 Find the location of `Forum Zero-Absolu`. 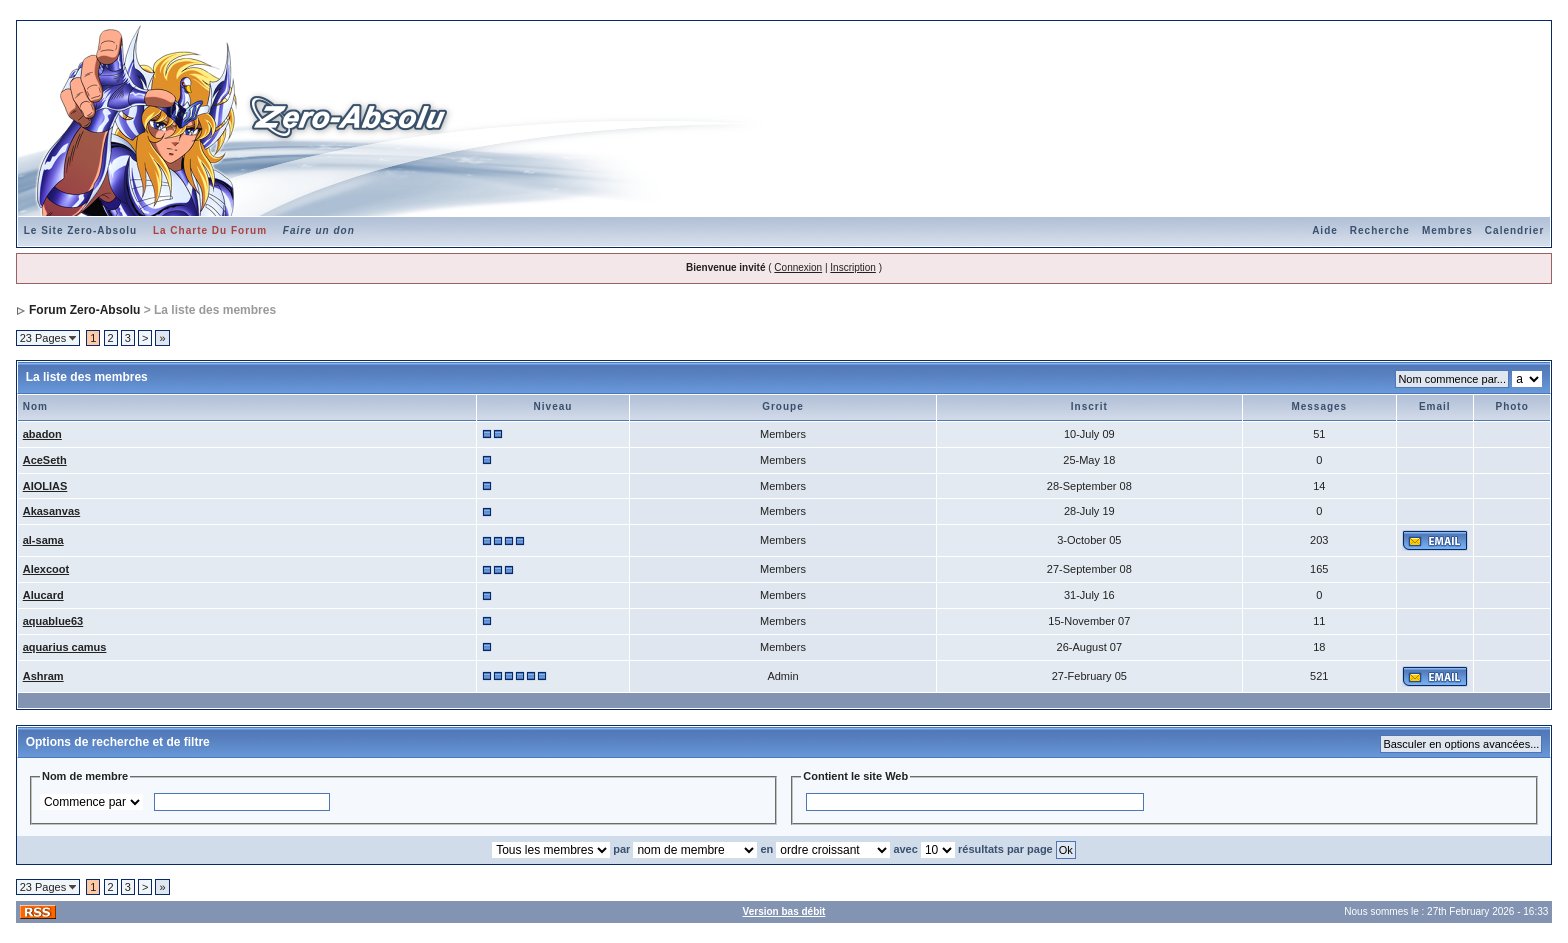

Forum Zero-Absolu is located at coordinates (84, 310).